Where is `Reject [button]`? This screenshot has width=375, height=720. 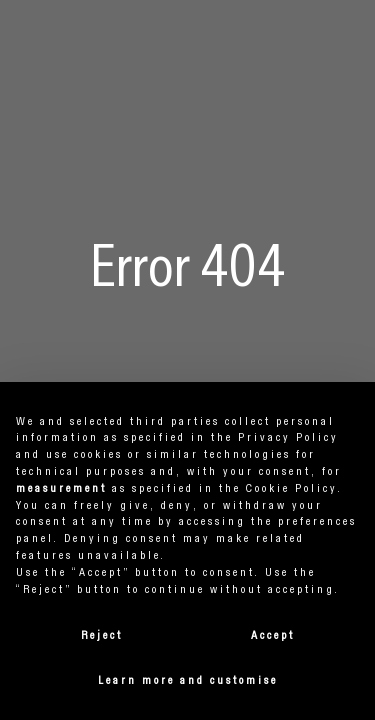
Reject [button] is located at coordinates (102, 636).